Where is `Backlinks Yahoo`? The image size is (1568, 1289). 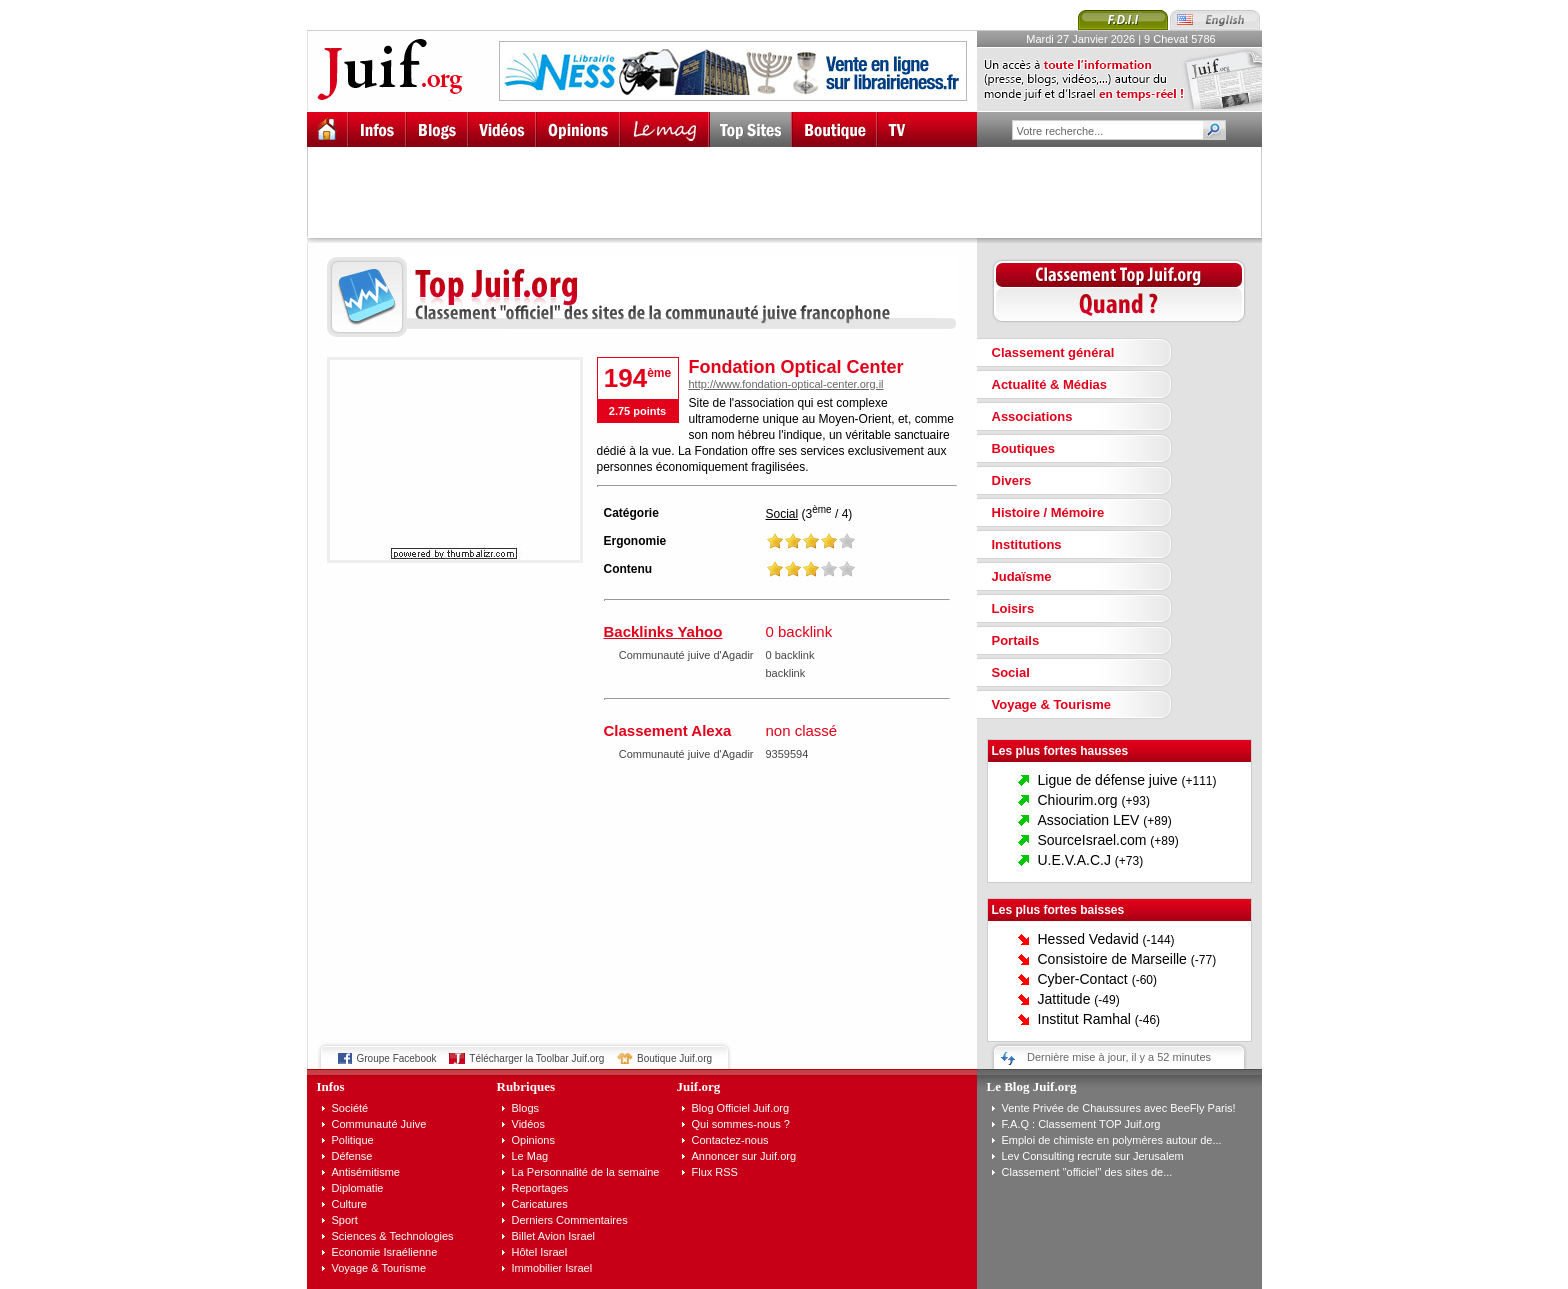 Backlinks Yahoo is located at coordinates (663, 631).